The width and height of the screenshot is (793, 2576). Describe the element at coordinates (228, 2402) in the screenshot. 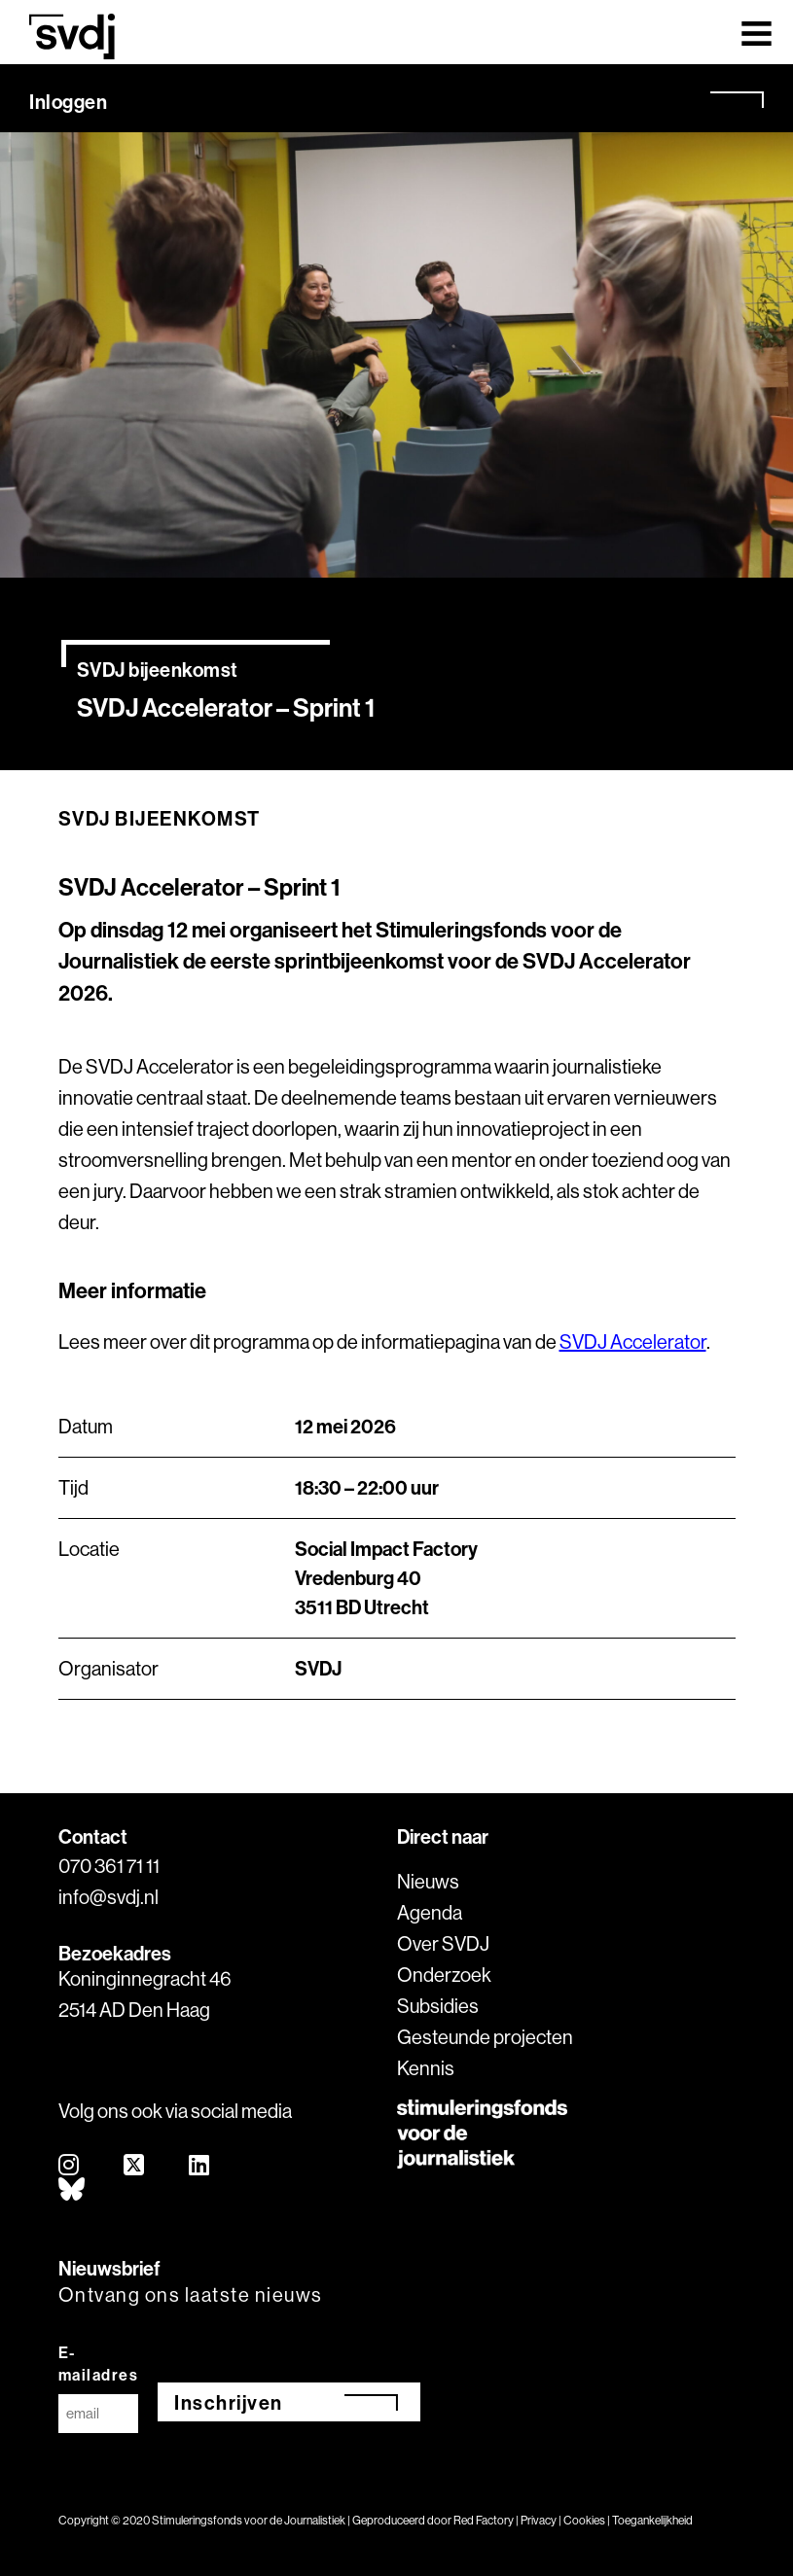

I see `Inschrijven` at that location.